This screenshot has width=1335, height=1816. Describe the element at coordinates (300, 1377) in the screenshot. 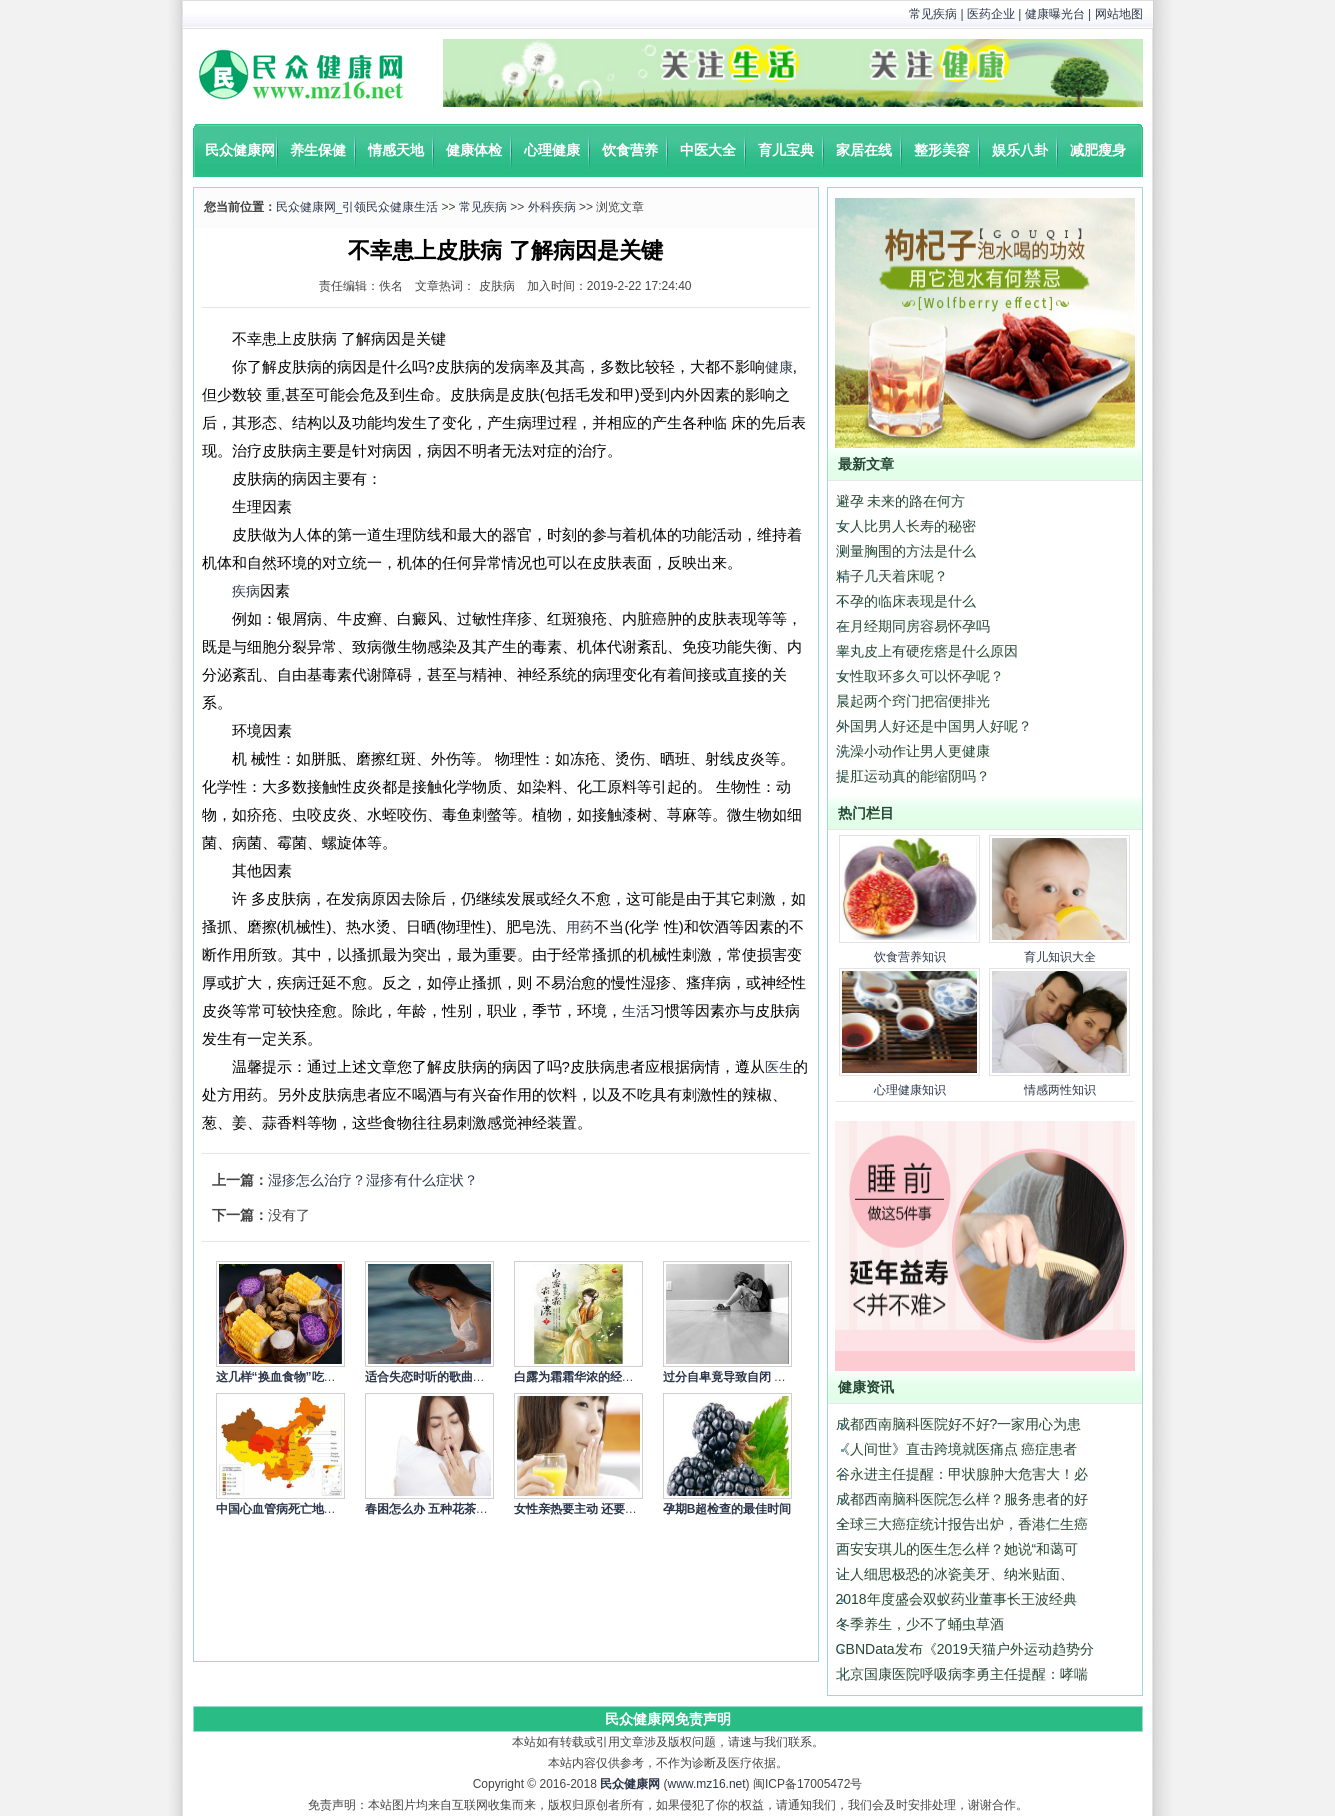

I see `这几样“换血食物”吃一次就让你` at that location.